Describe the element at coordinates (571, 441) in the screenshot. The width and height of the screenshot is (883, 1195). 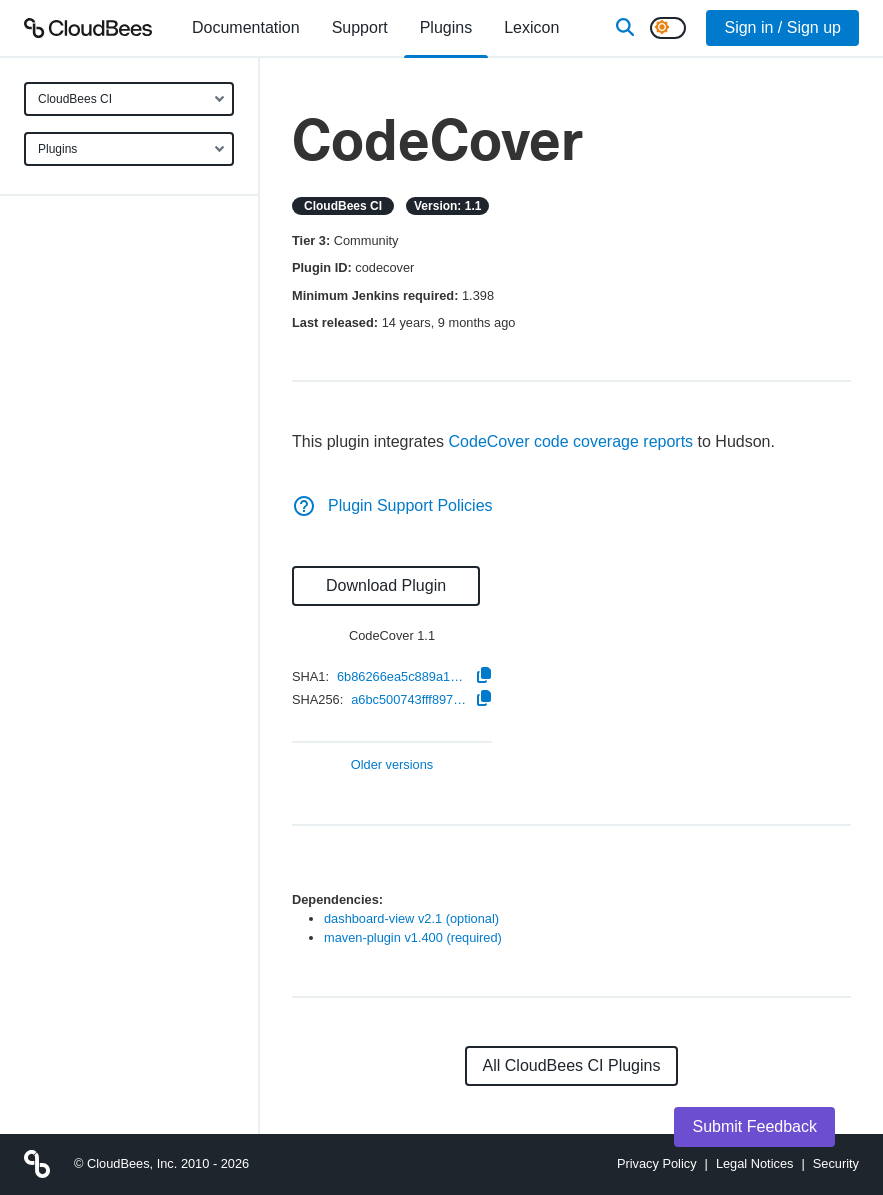
I see `CodeCover code coverage reports` at that location.